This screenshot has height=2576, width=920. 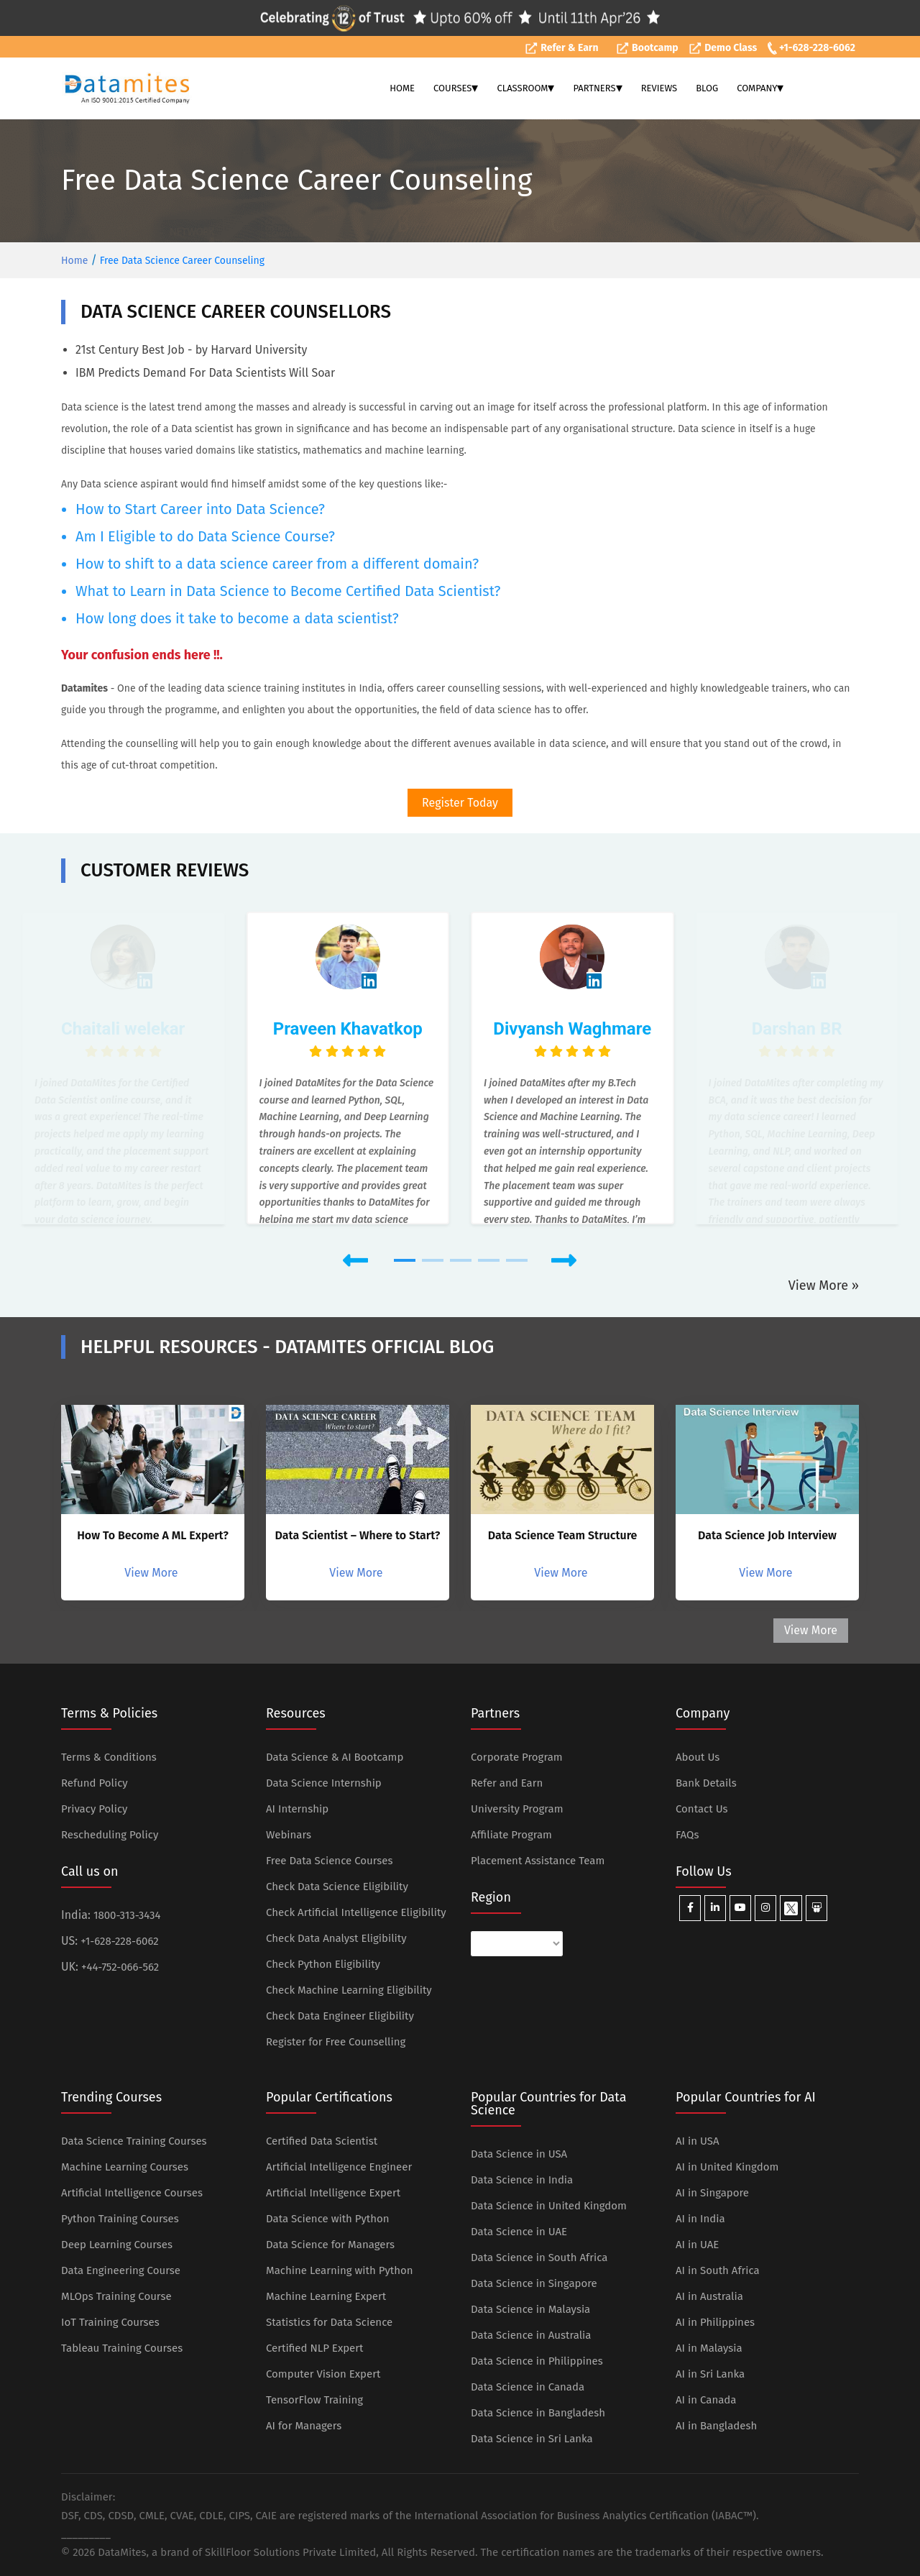 What do you see at coordinates (519, 2154) in the screenshot?
I see `Data Science in USA` at bounding box center [519, 2154].